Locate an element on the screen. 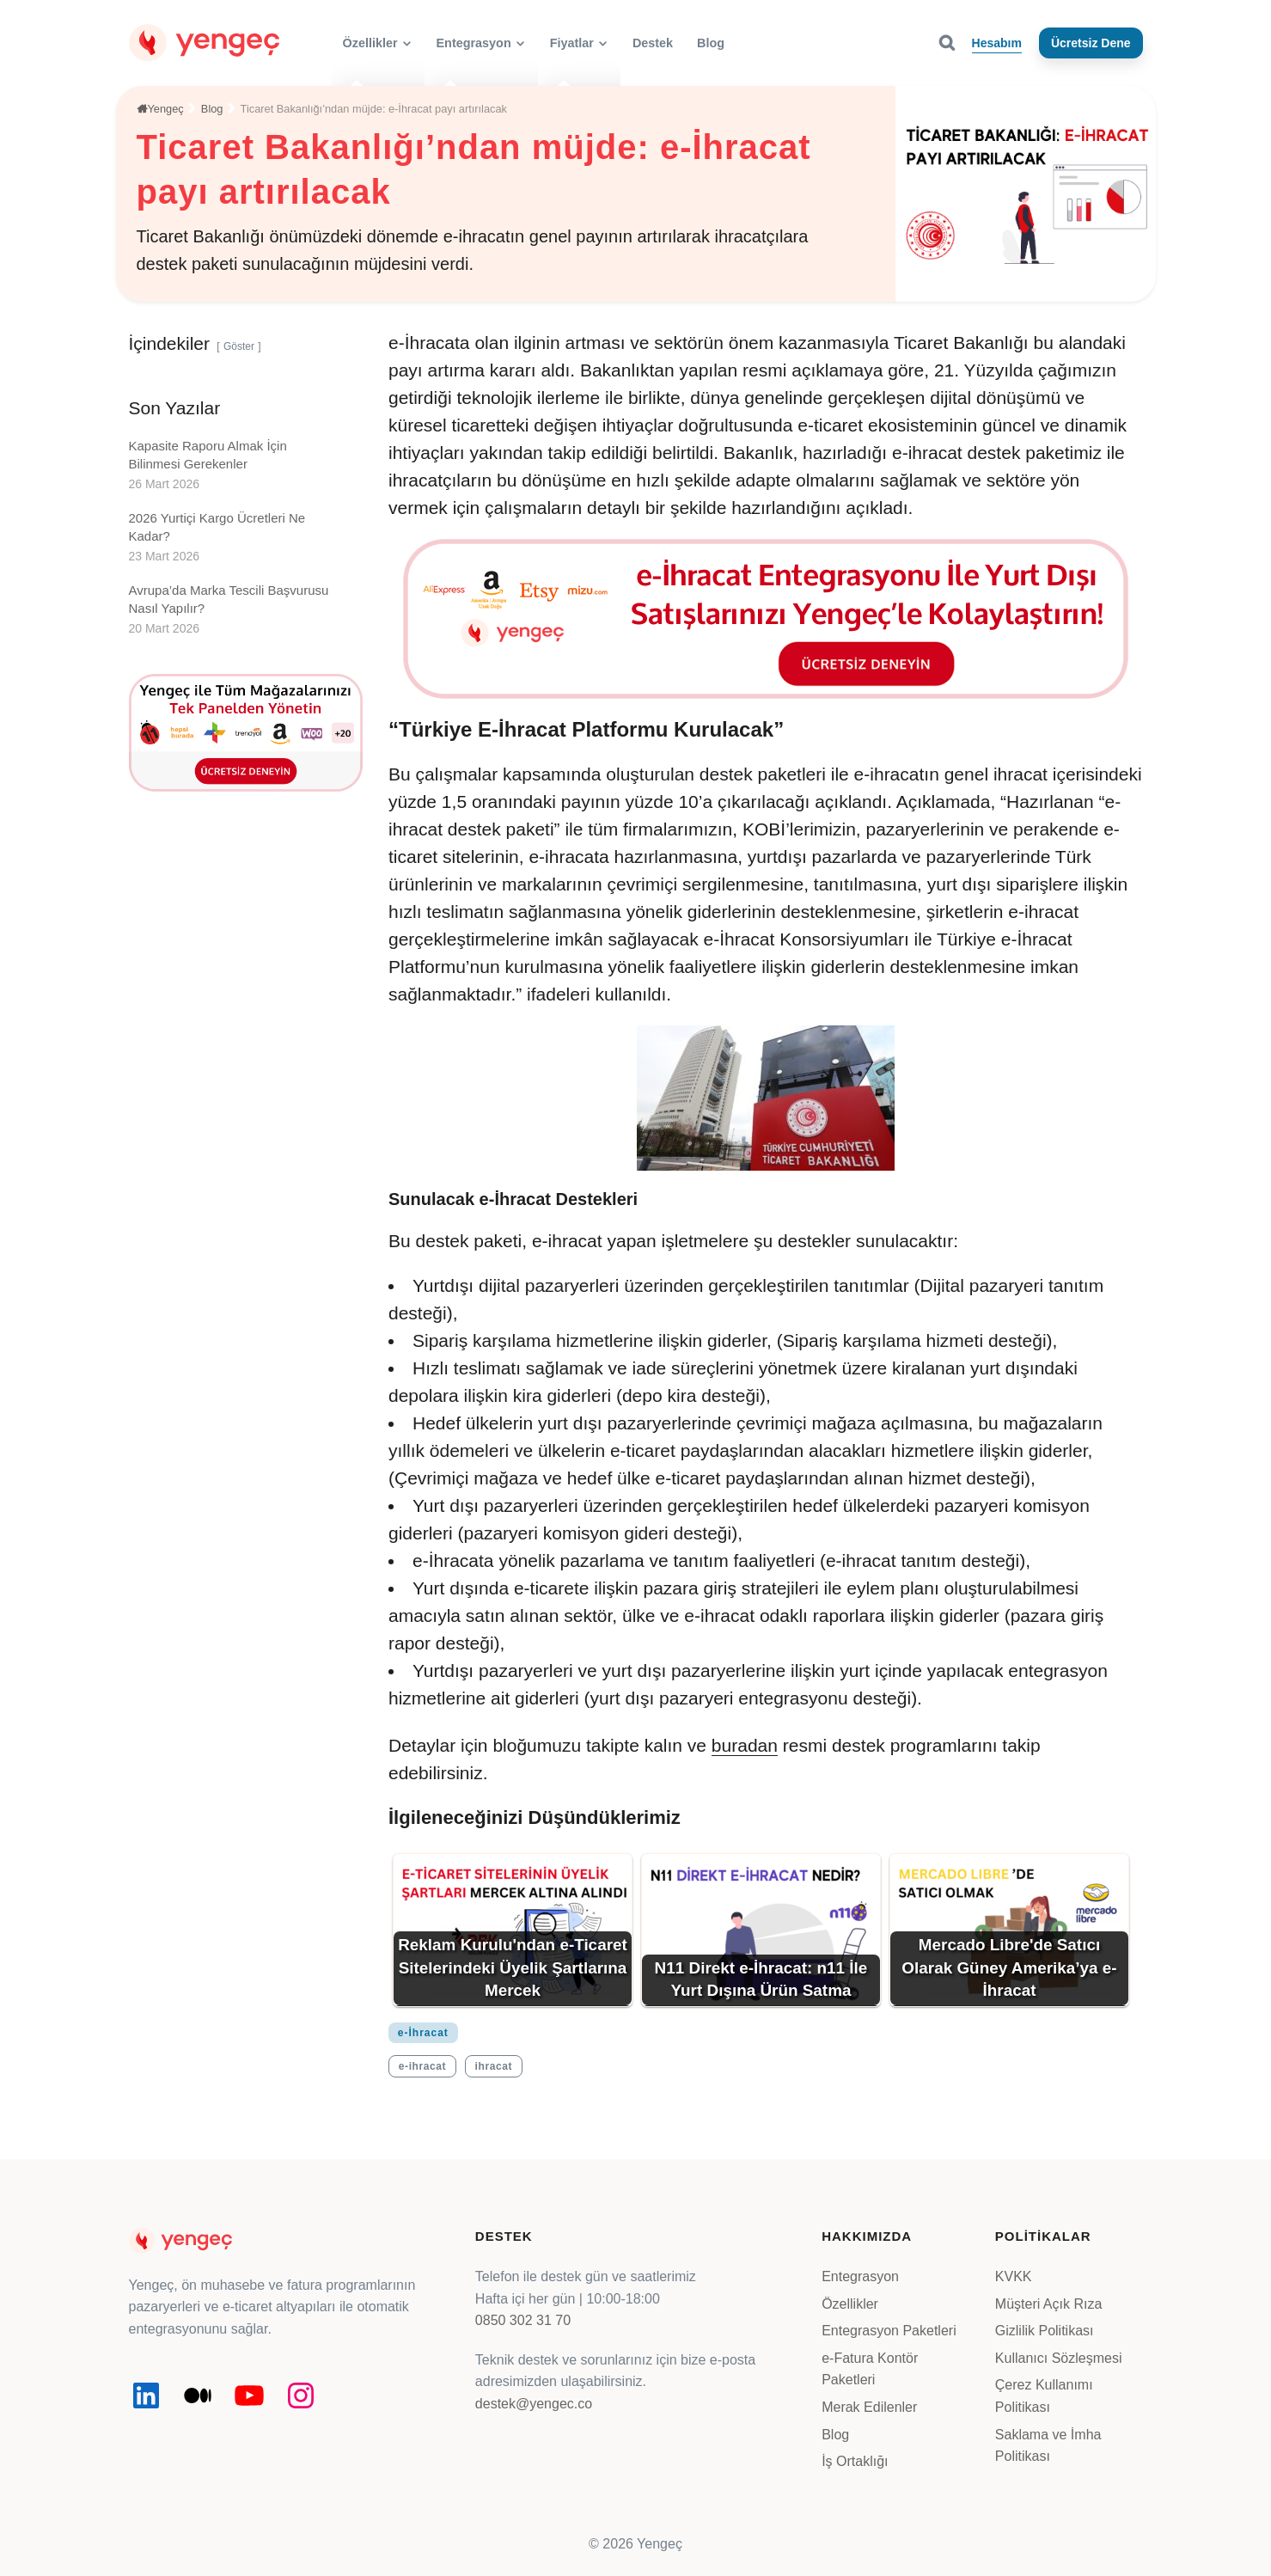  0850 302 31 70 is located at coordinates (523, 2320).